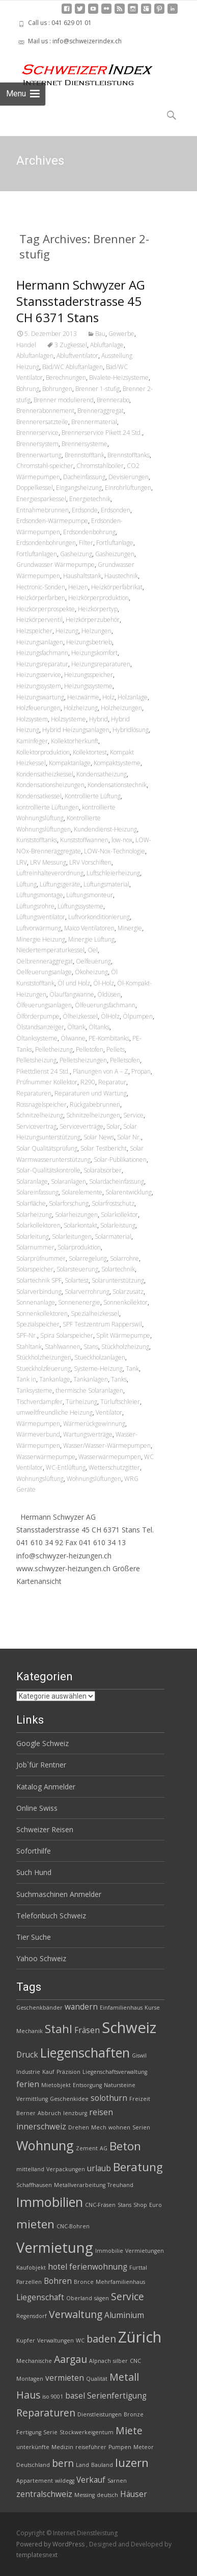 This screenshot has height=2576, width=197. What do you see at coordinates (100, 664) in the screenshot?
I see `Heizungsreparaturen` at bounding box center [100, 664].